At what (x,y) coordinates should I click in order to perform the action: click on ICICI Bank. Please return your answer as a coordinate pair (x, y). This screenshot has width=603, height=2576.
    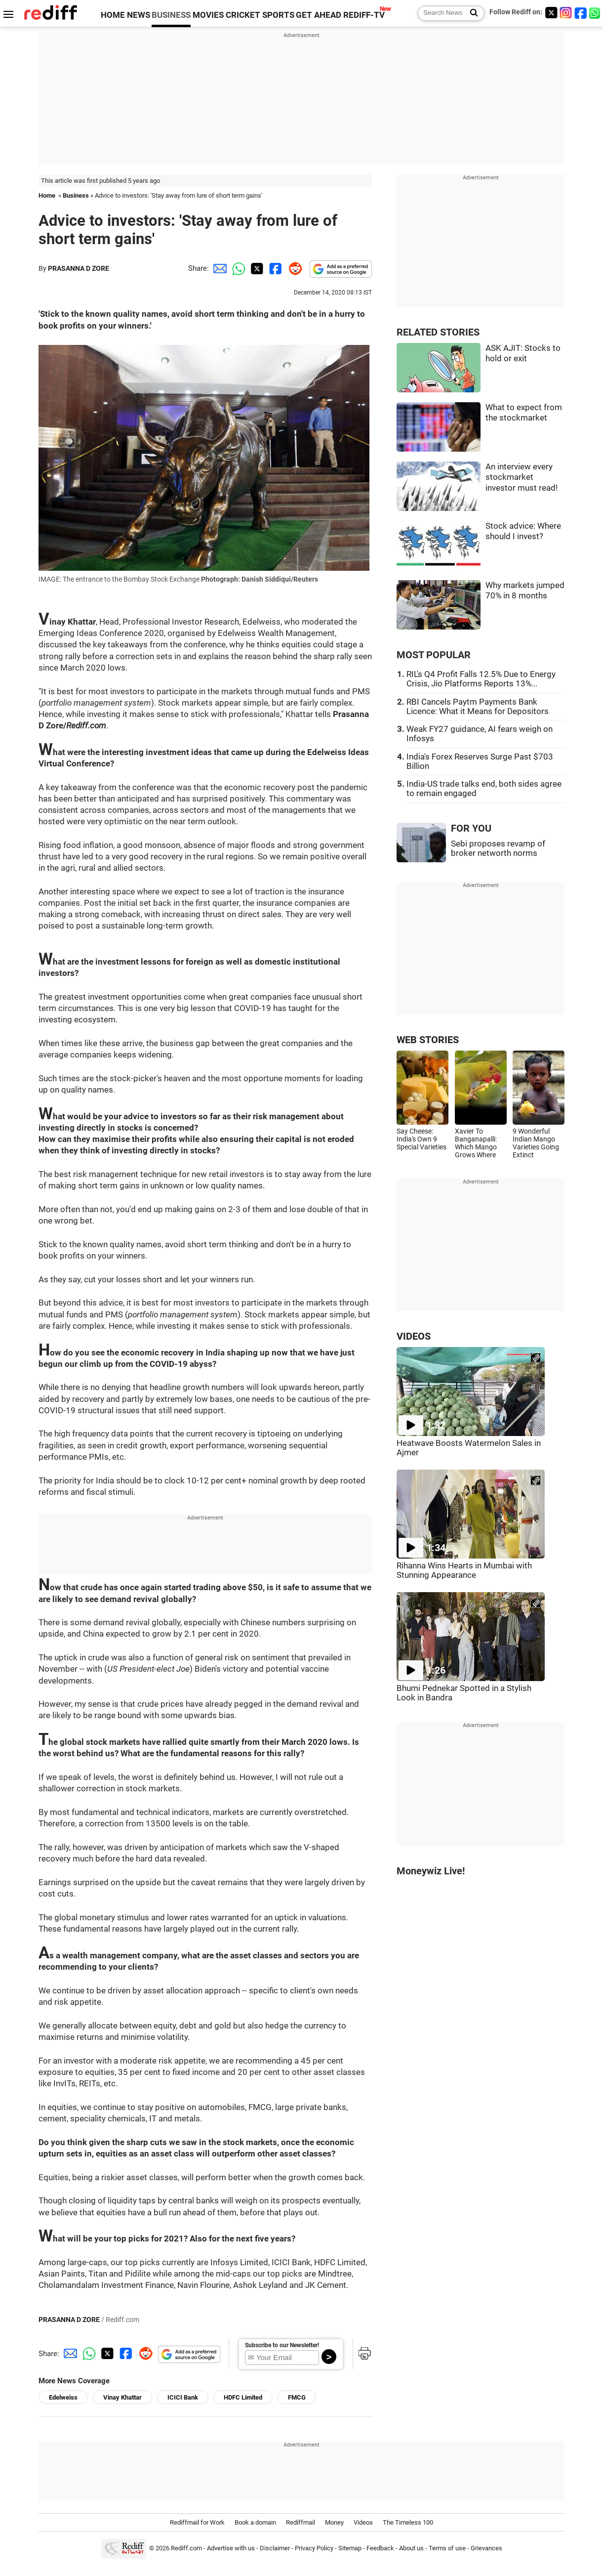
    Looking at the image, I should click on (182, 2397).